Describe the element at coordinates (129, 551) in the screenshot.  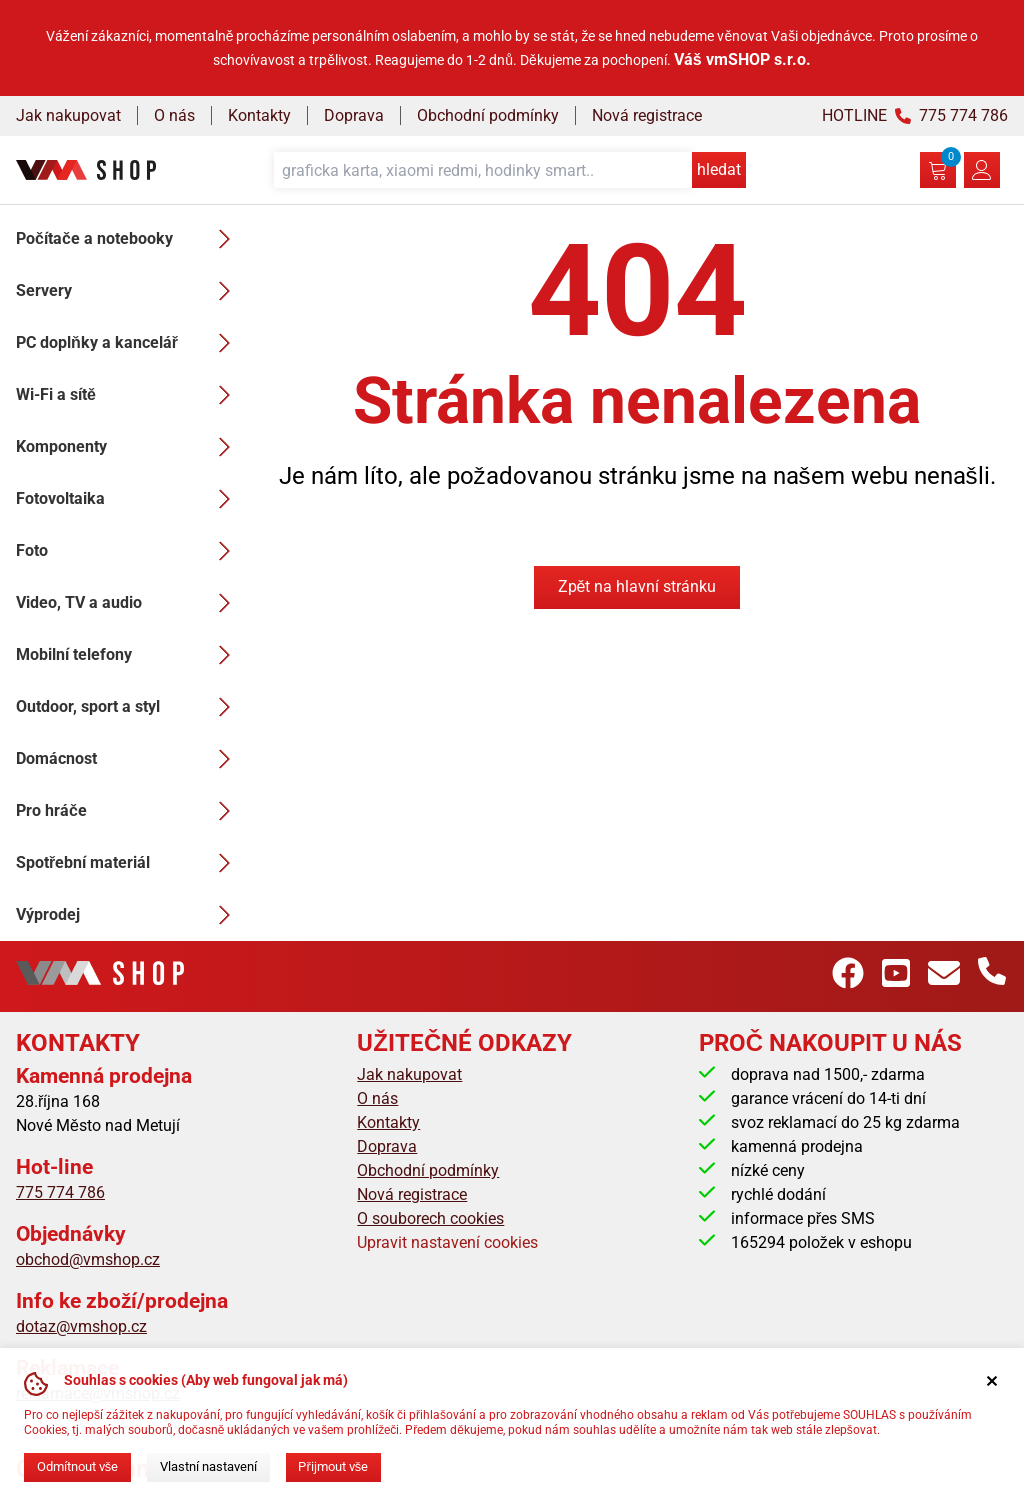
I see `Foto` at that location.